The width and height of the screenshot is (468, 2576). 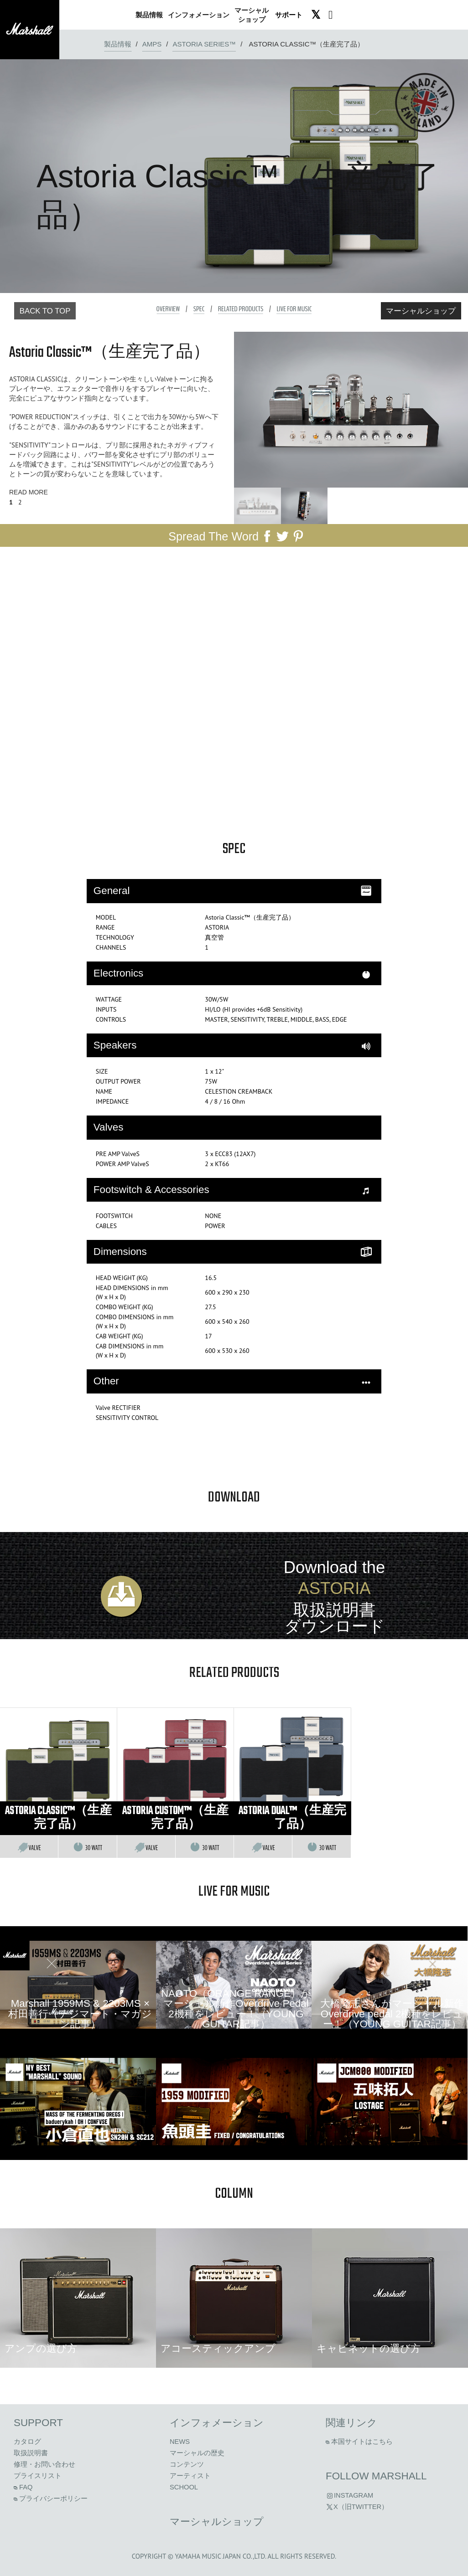 What do you see at coordinates (190, 2475) in the screenshot?
I see `アーティスト` at bounding box center [190, 2475].